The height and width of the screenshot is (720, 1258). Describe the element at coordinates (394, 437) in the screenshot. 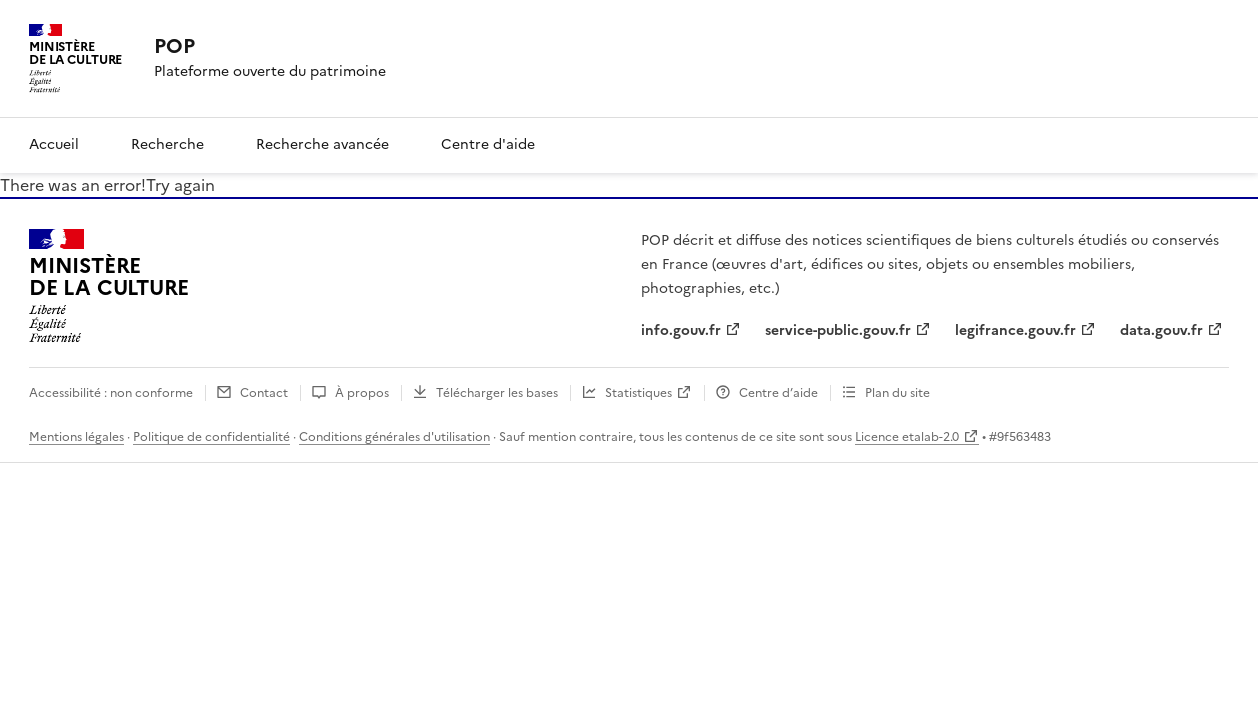

I see `Conditions générales d'utilisation` at that location.